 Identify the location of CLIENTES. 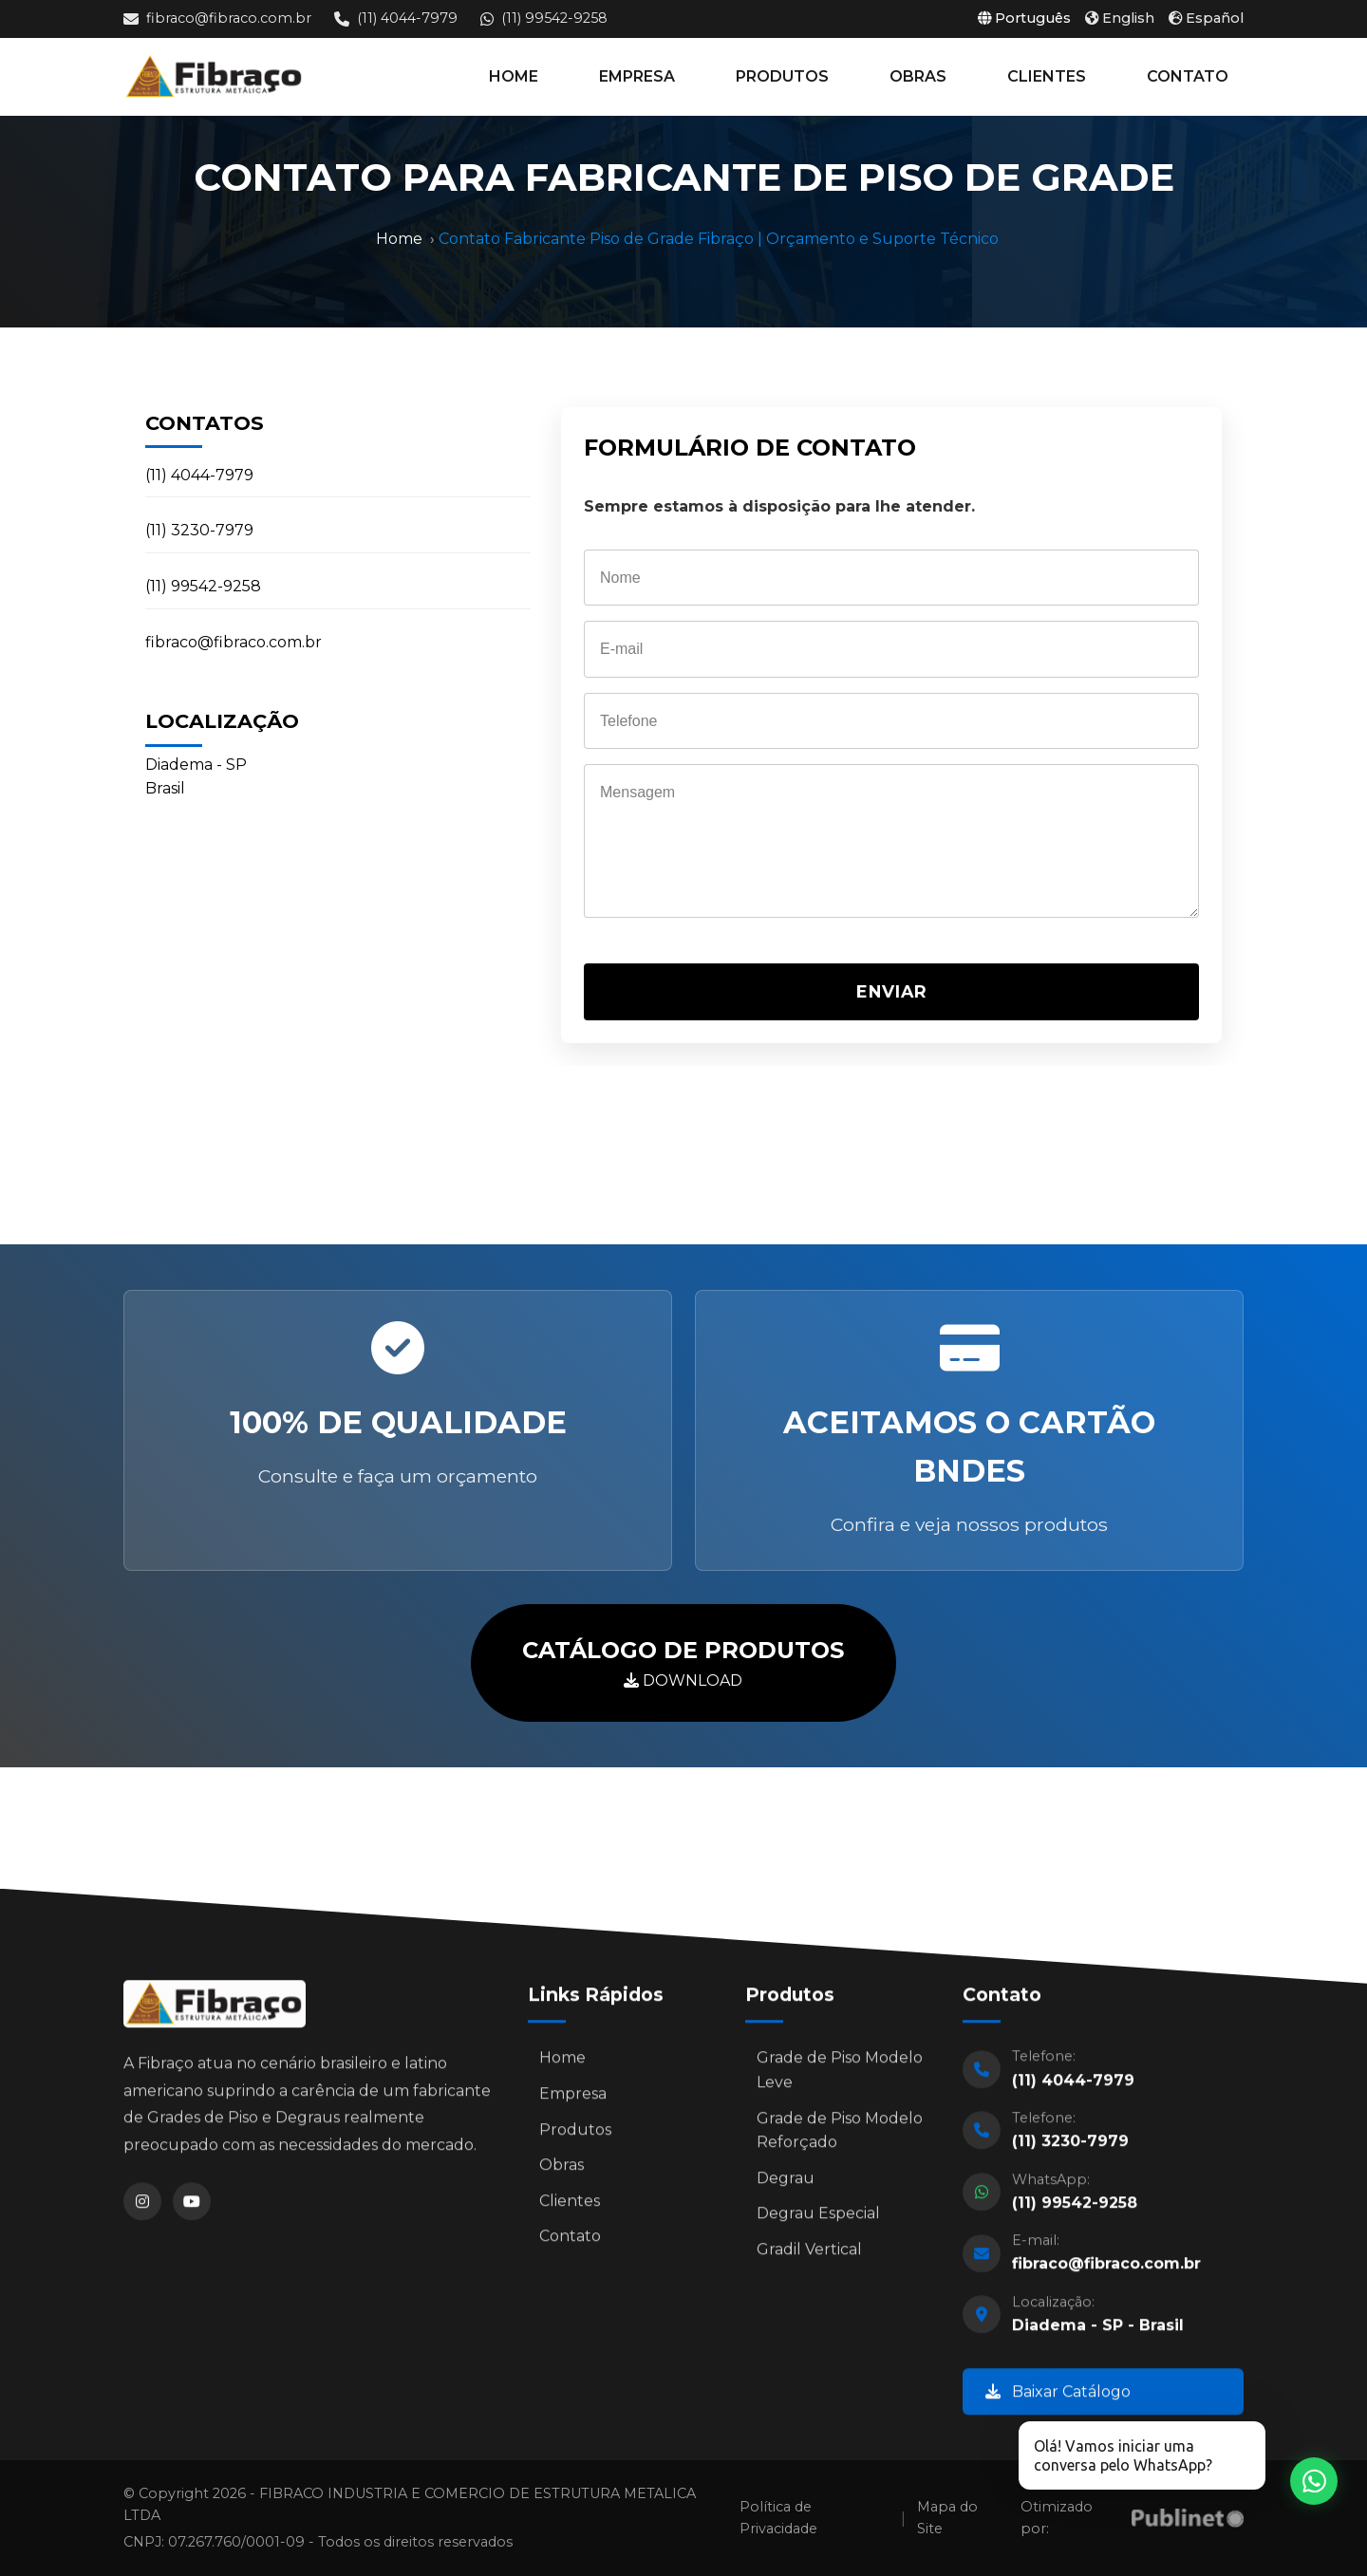
(1046, 76).